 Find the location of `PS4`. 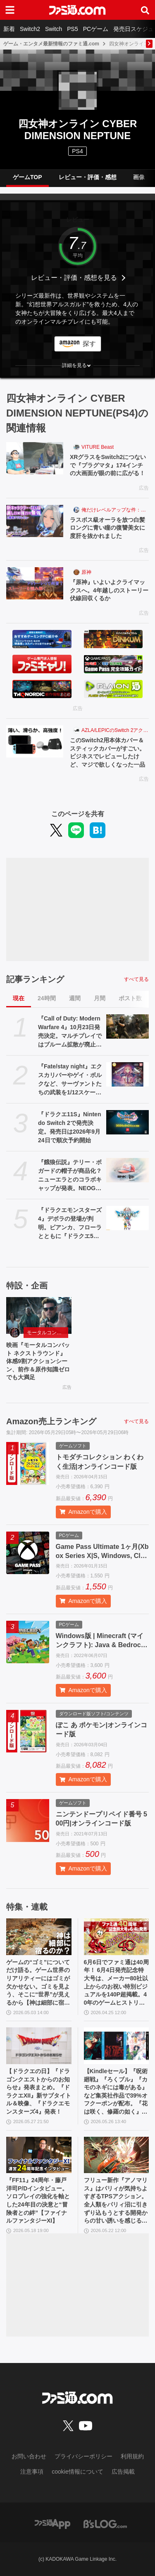

PS4 is located at coordinates (77, 151).